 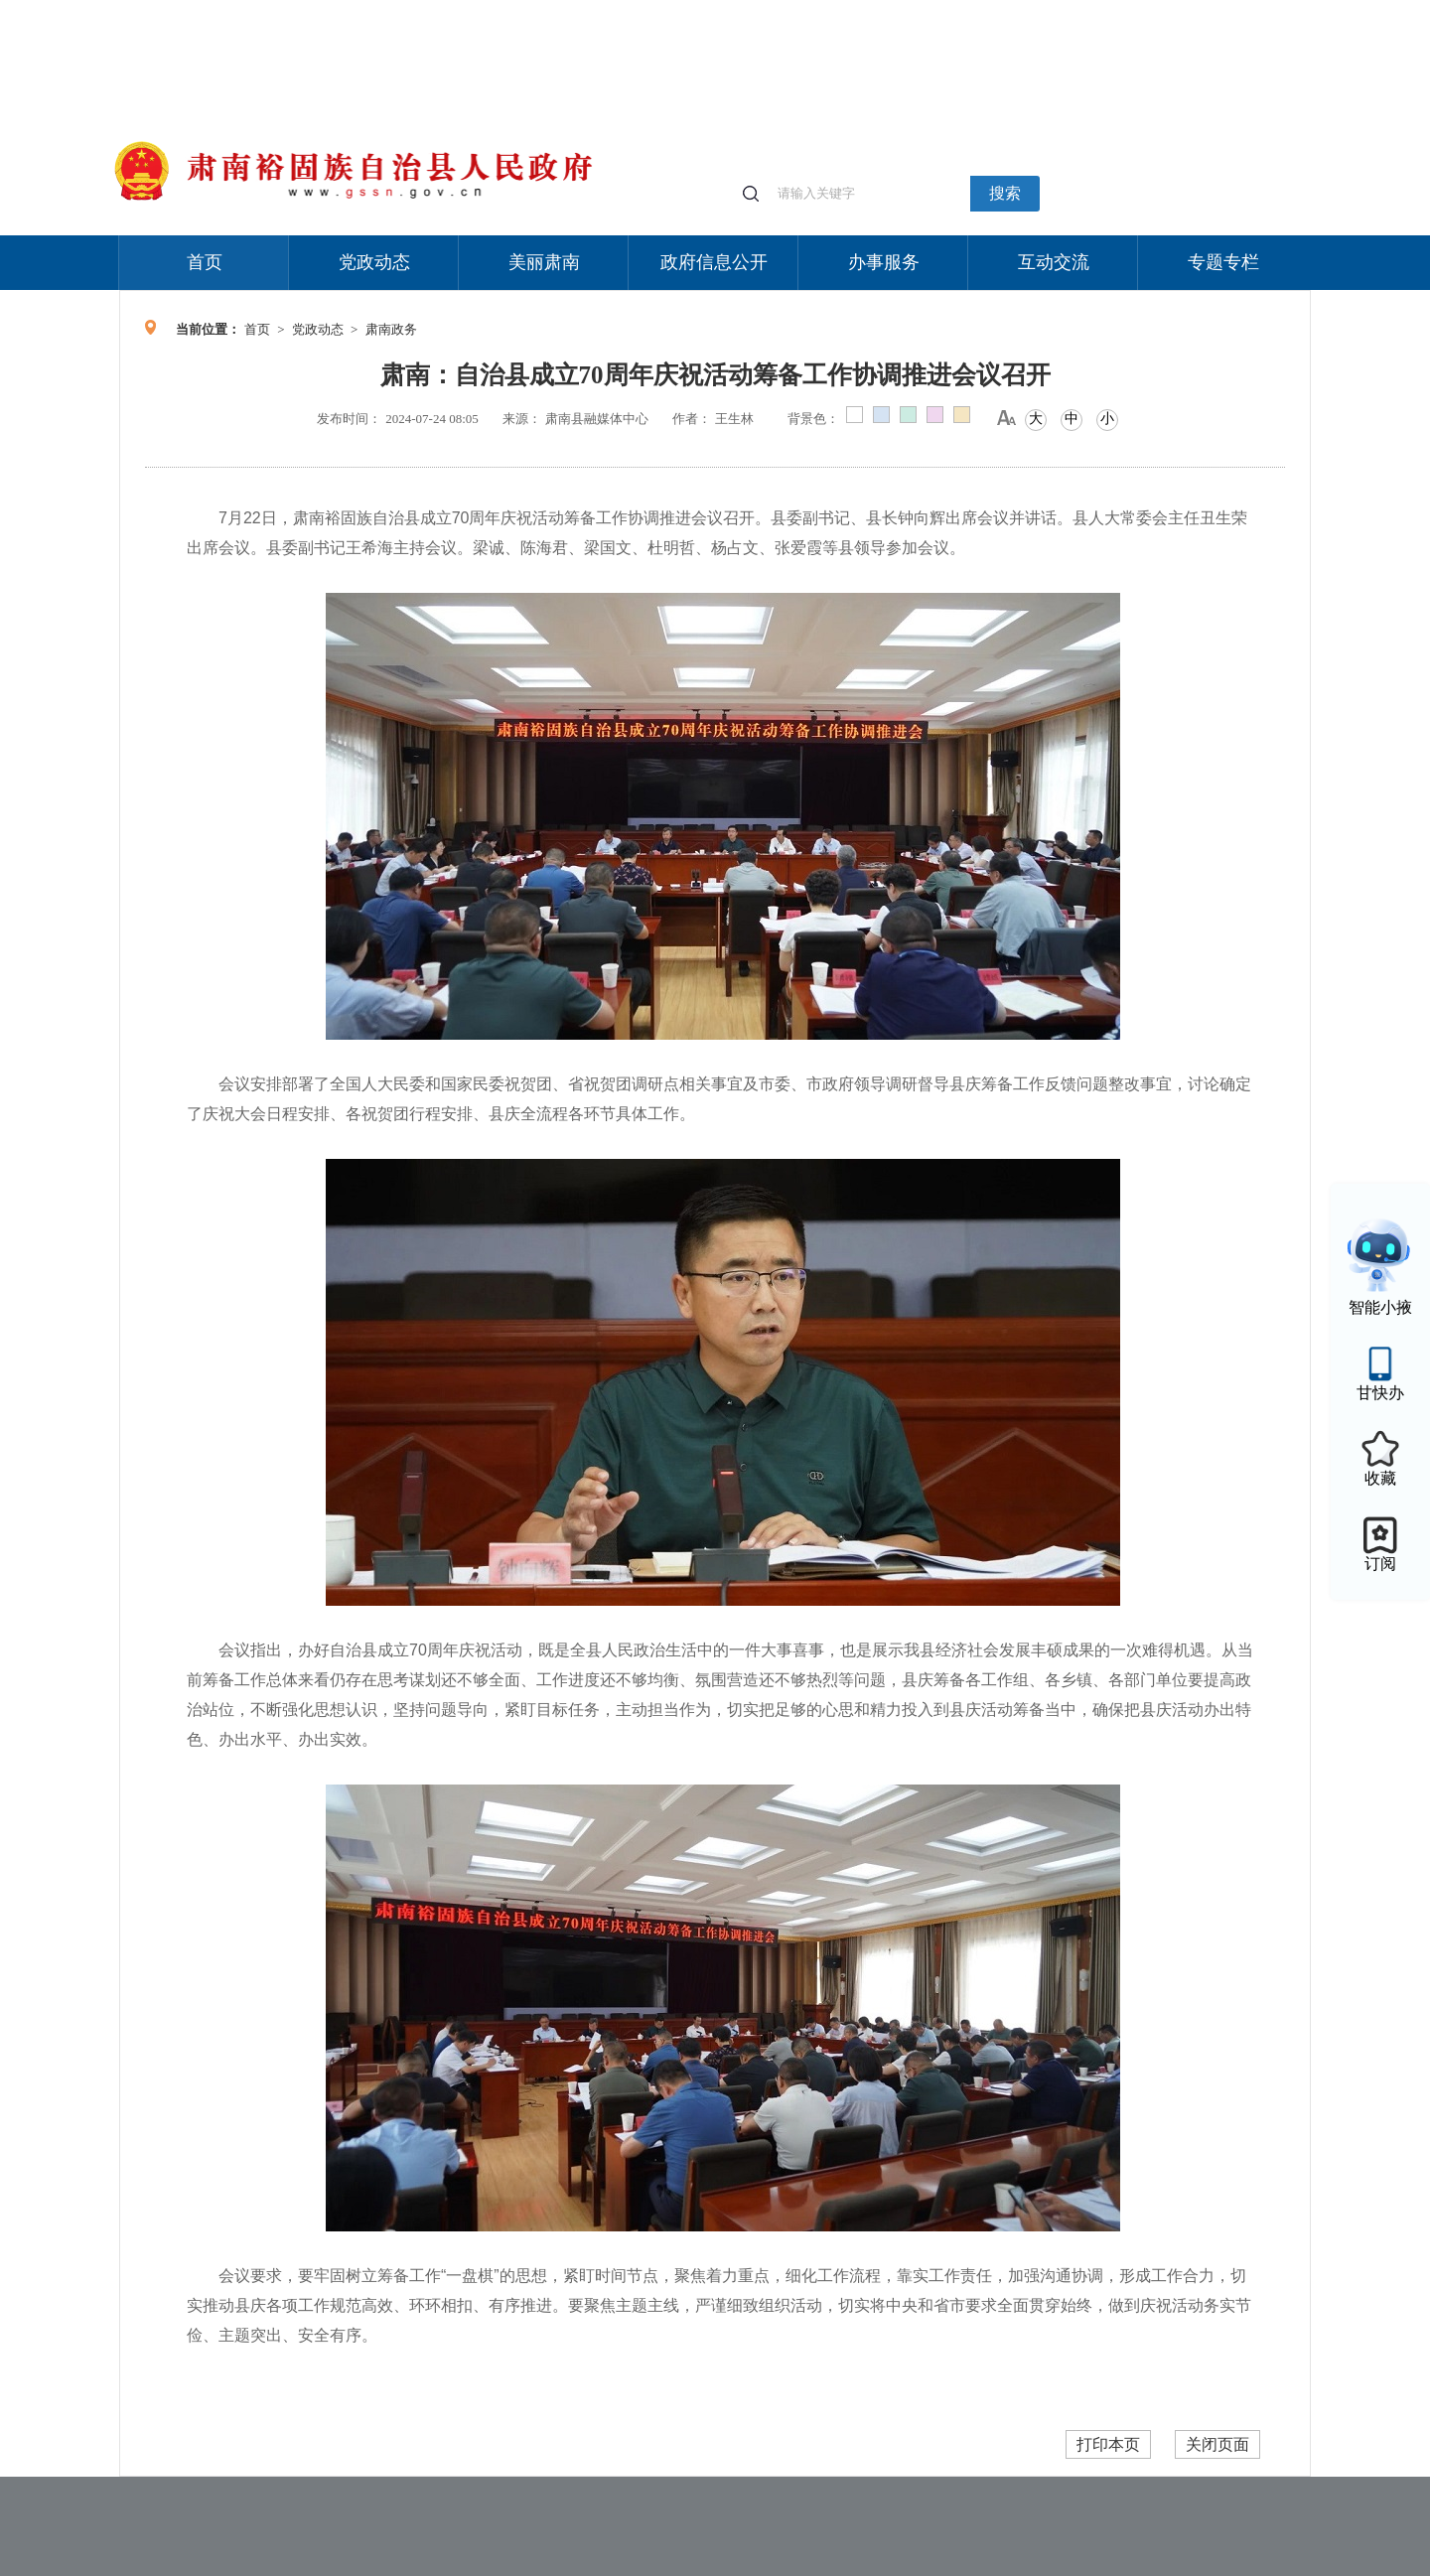 What do you see at coordinates (544, 262) in the screenshot?
I see `美丽肃南` at bounding box center [544, 262].